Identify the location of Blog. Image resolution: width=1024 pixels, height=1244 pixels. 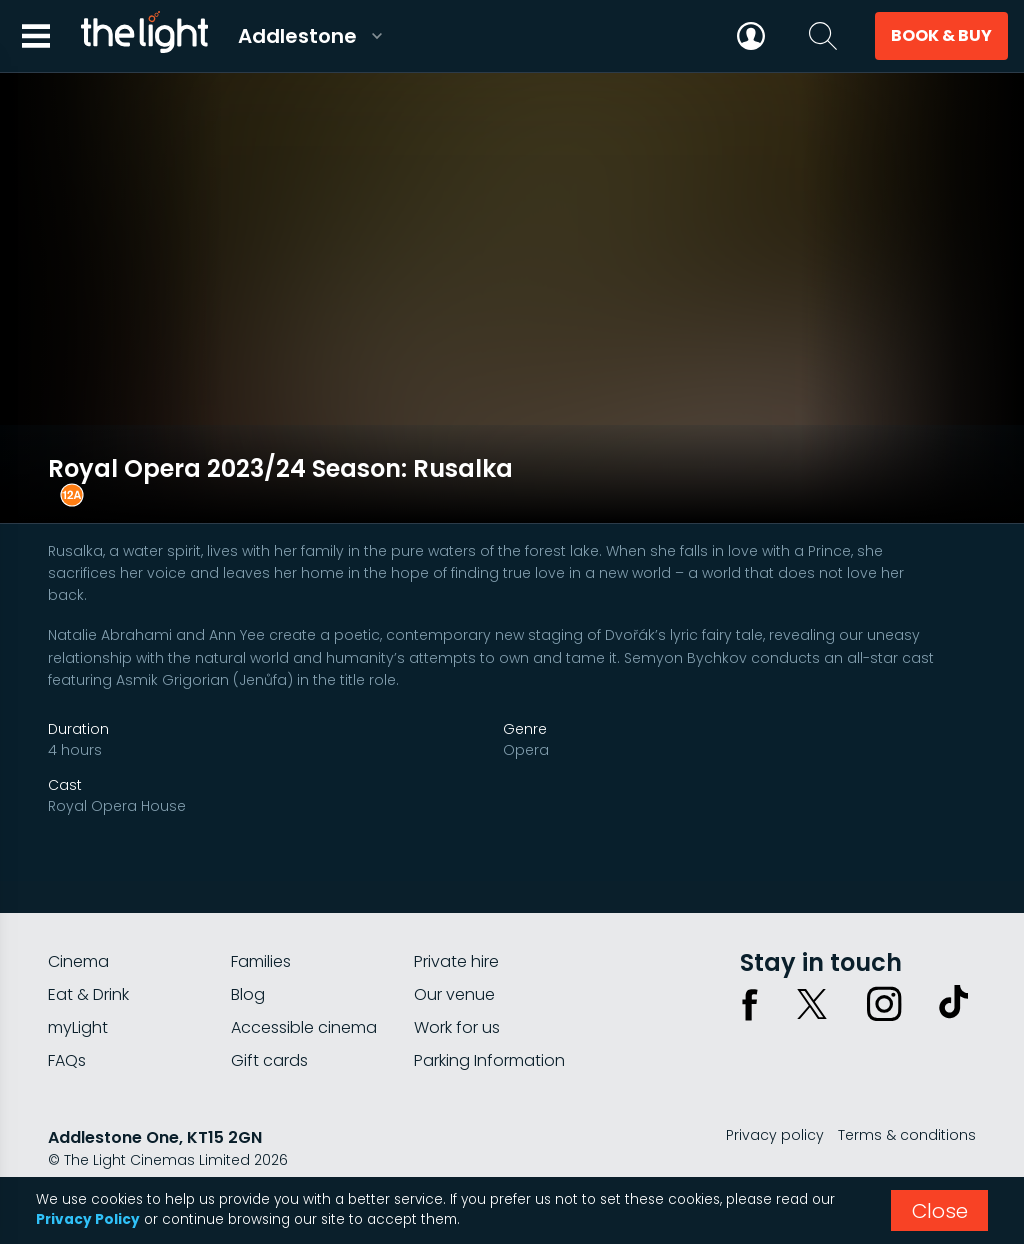
(248, 971).